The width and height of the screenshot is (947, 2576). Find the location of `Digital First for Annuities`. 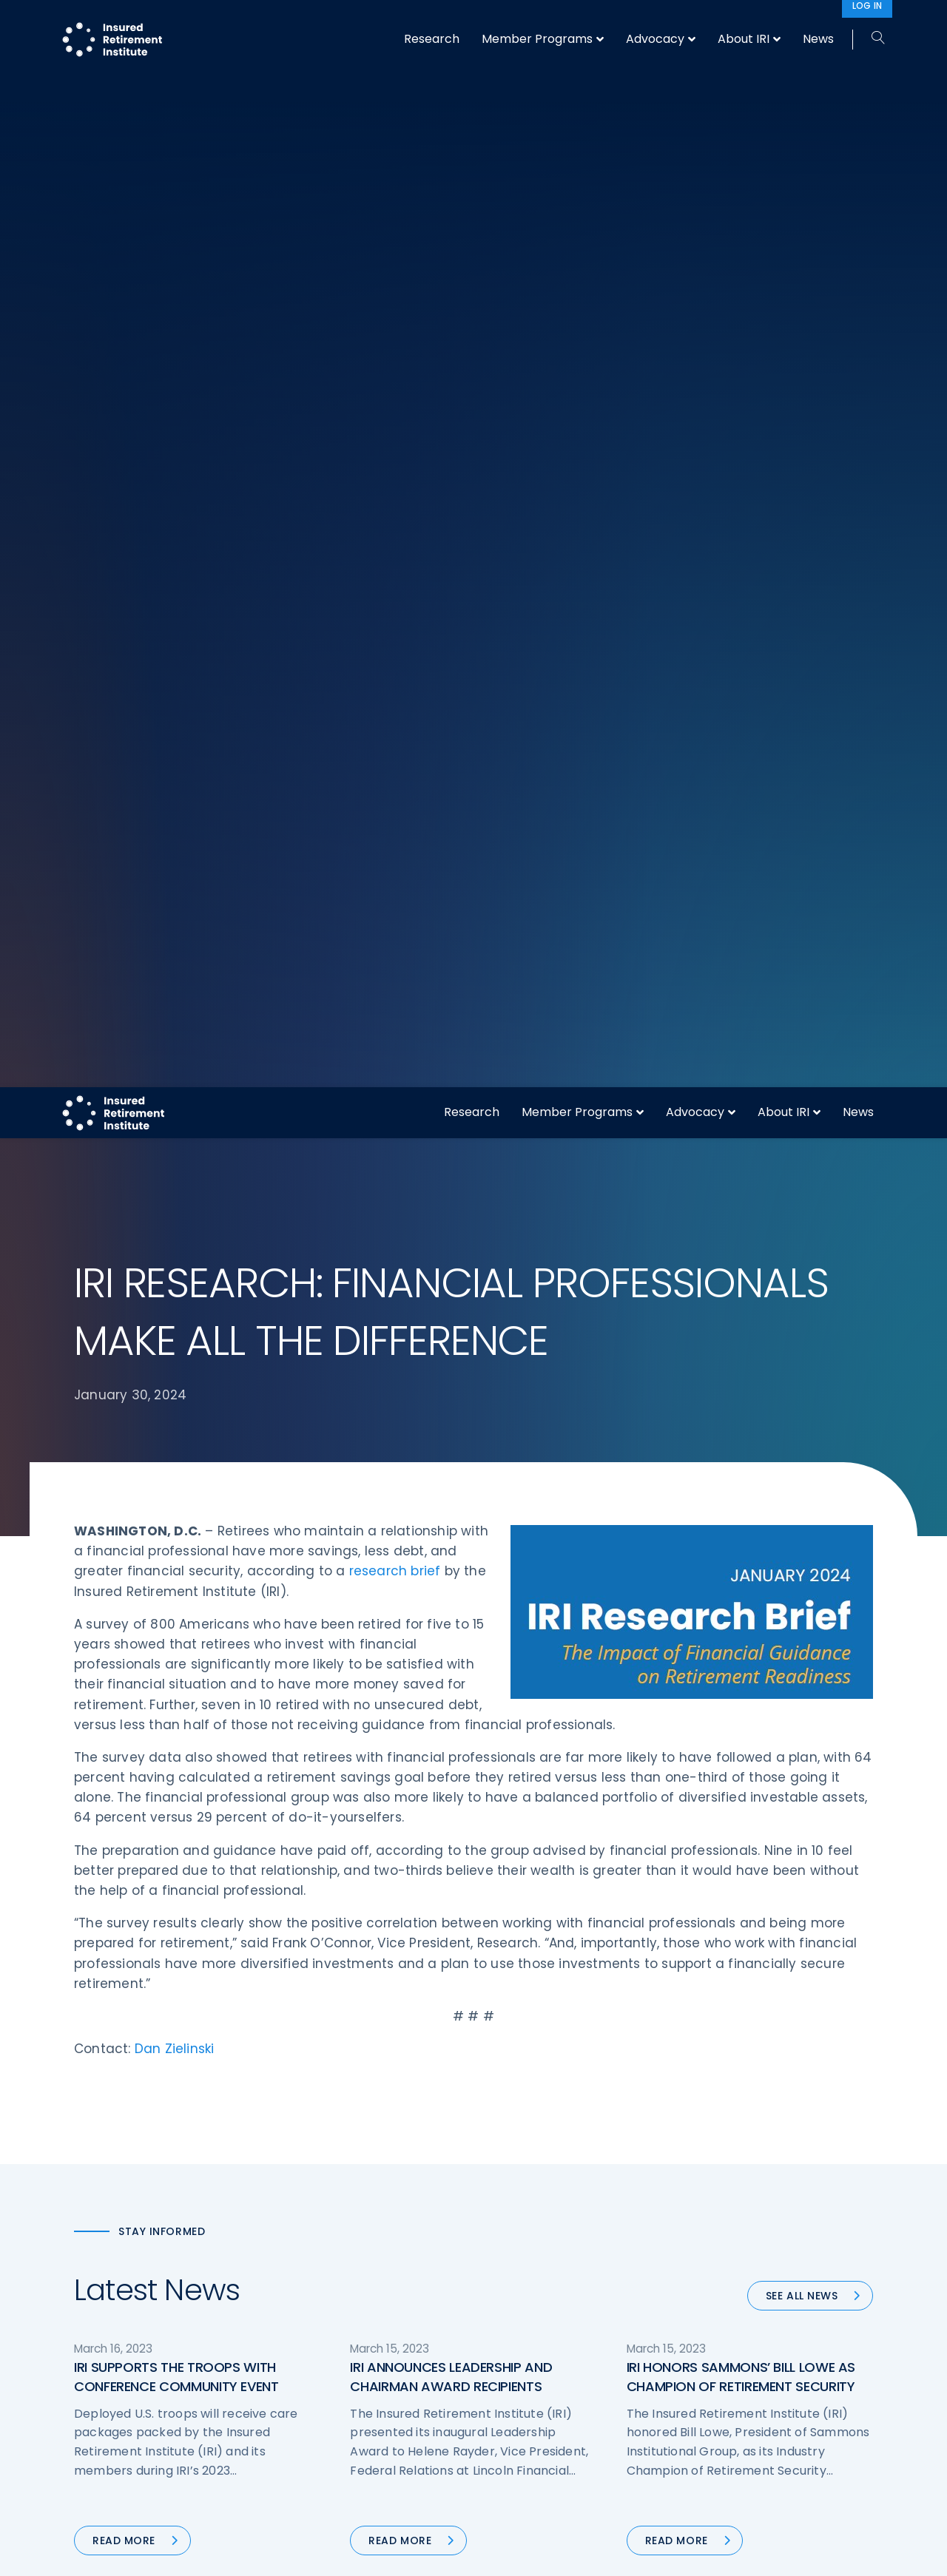

Digital First for Annuities is located at coordinates (550, 2238).